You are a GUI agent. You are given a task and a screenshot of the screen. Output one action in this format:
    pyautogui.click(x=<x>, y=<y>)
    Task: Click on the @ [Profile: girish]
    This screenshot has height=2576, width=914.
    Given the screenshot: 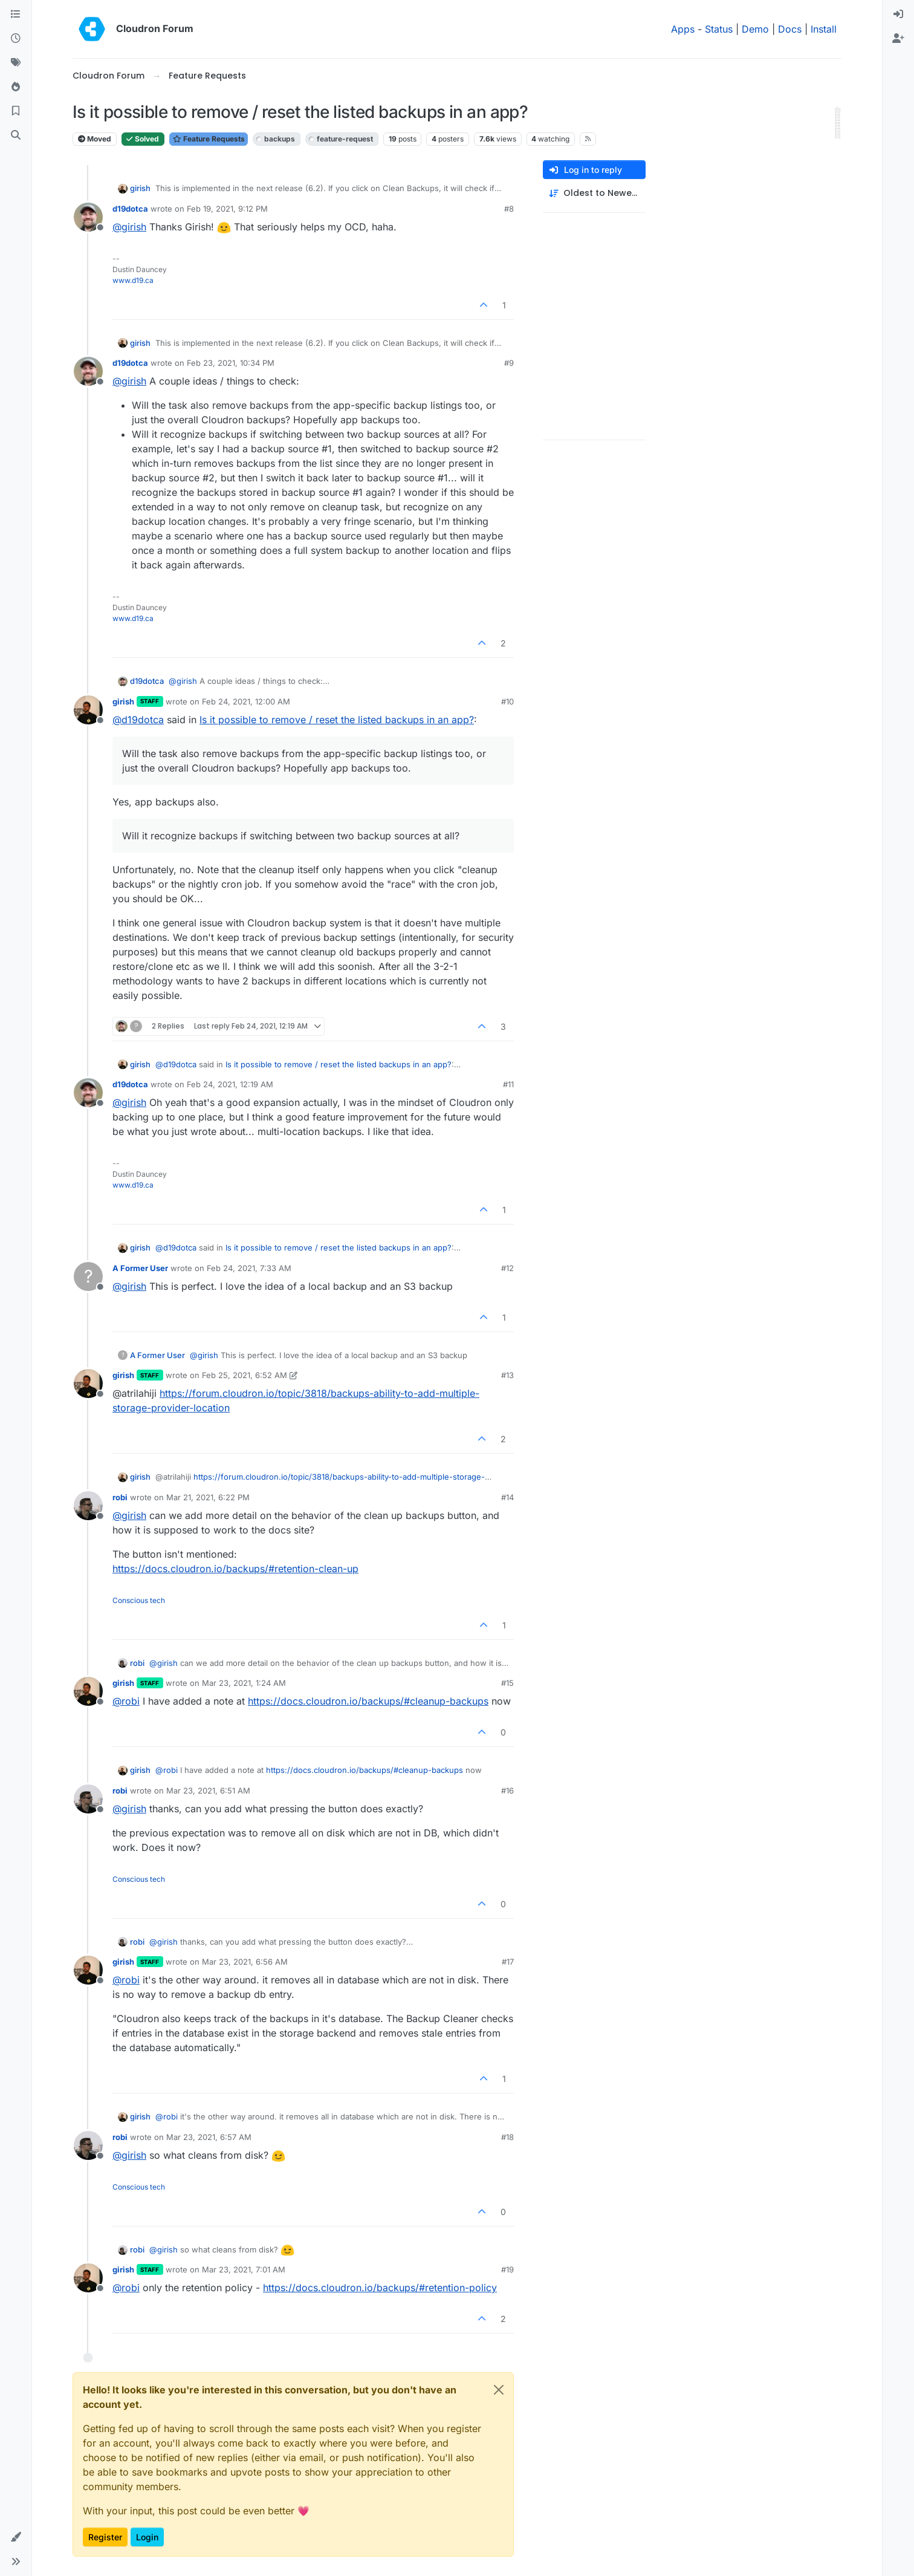 What is the action you would take?
    pyautogui.click(x=129, y=227)
    